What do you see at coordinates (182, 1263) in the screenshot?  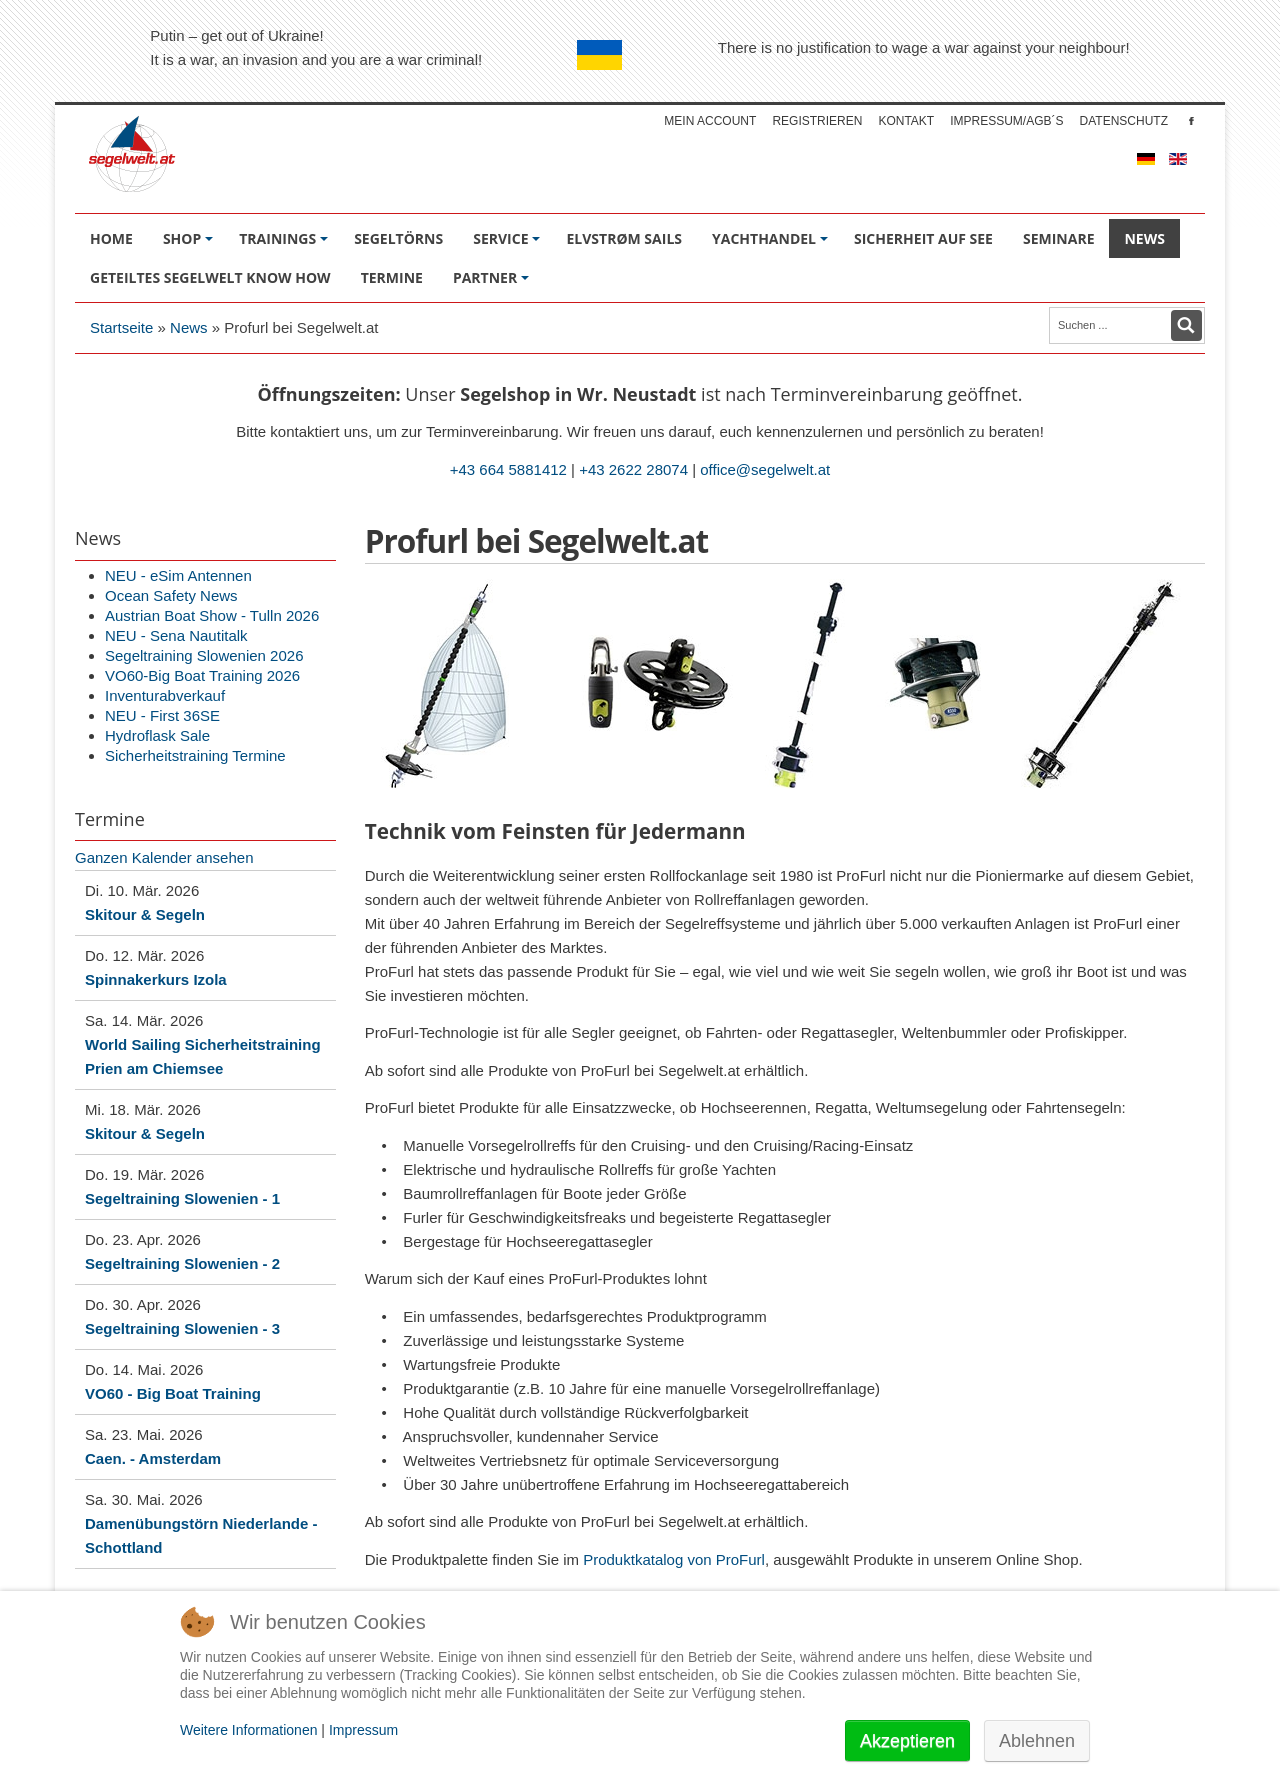 I see `Segeltraining Slowenien - 2` at bounding box center [182, 1263].